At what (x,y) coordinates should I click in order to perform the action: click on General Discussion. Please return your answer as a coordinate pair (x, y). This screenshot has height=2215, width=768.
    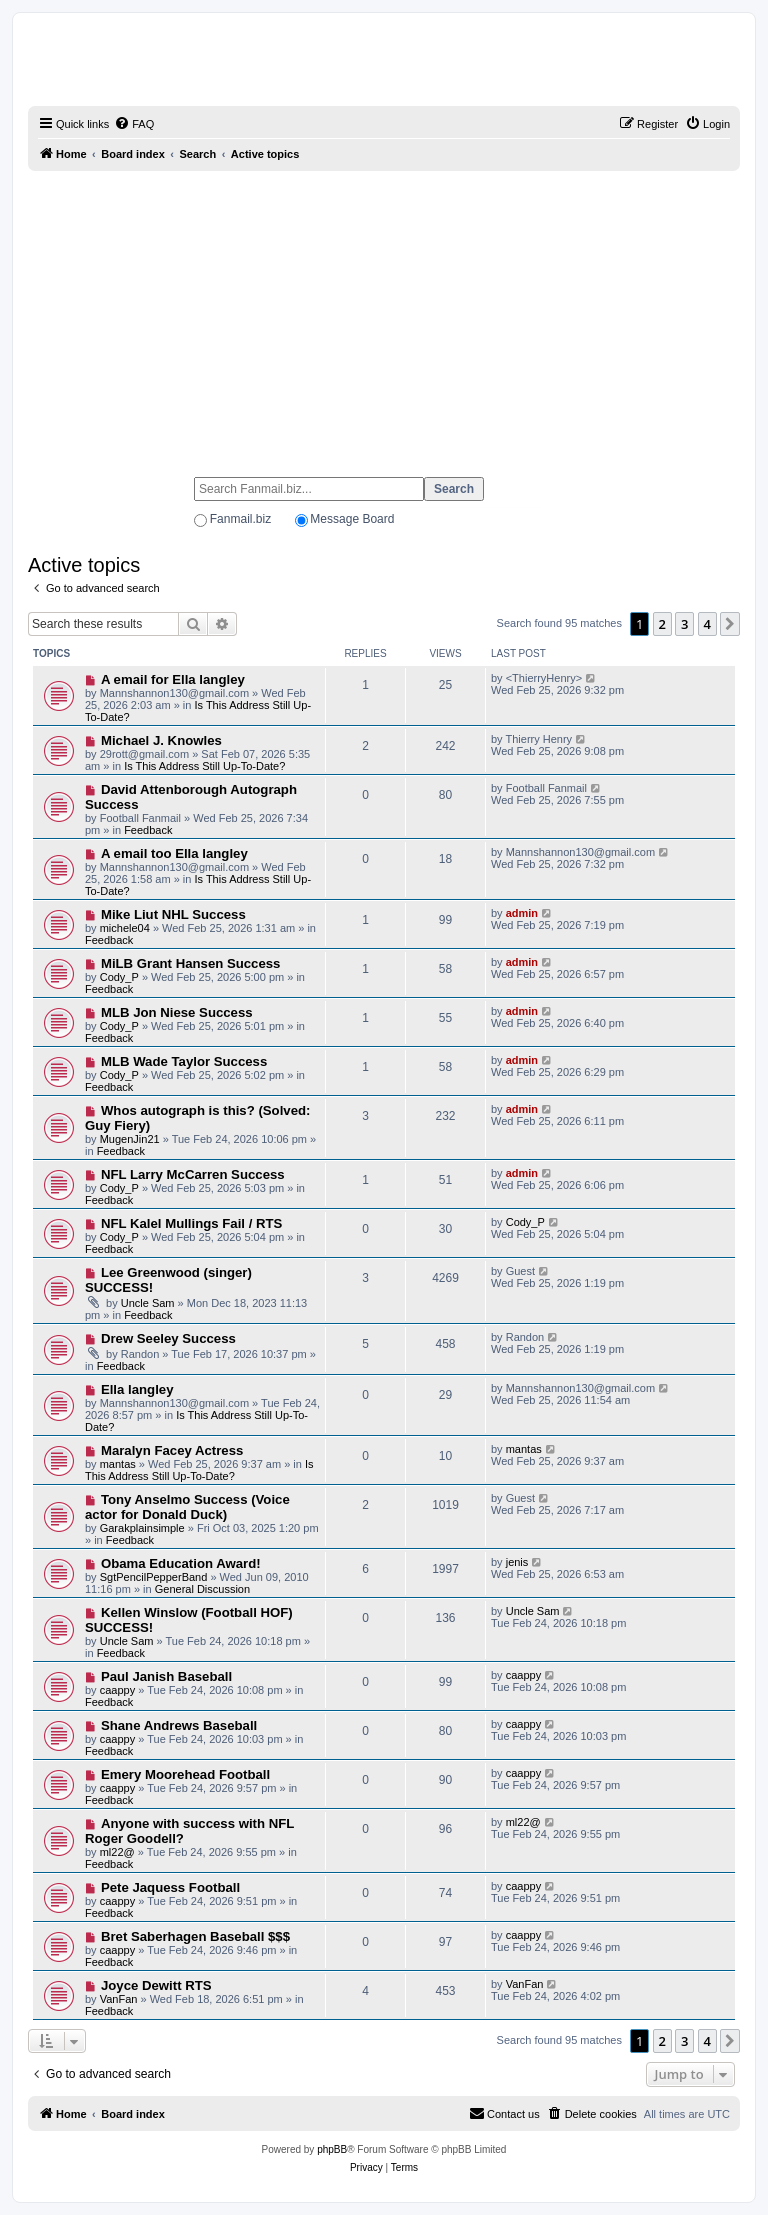
    Looking at the image, I should click on (202, 1589).